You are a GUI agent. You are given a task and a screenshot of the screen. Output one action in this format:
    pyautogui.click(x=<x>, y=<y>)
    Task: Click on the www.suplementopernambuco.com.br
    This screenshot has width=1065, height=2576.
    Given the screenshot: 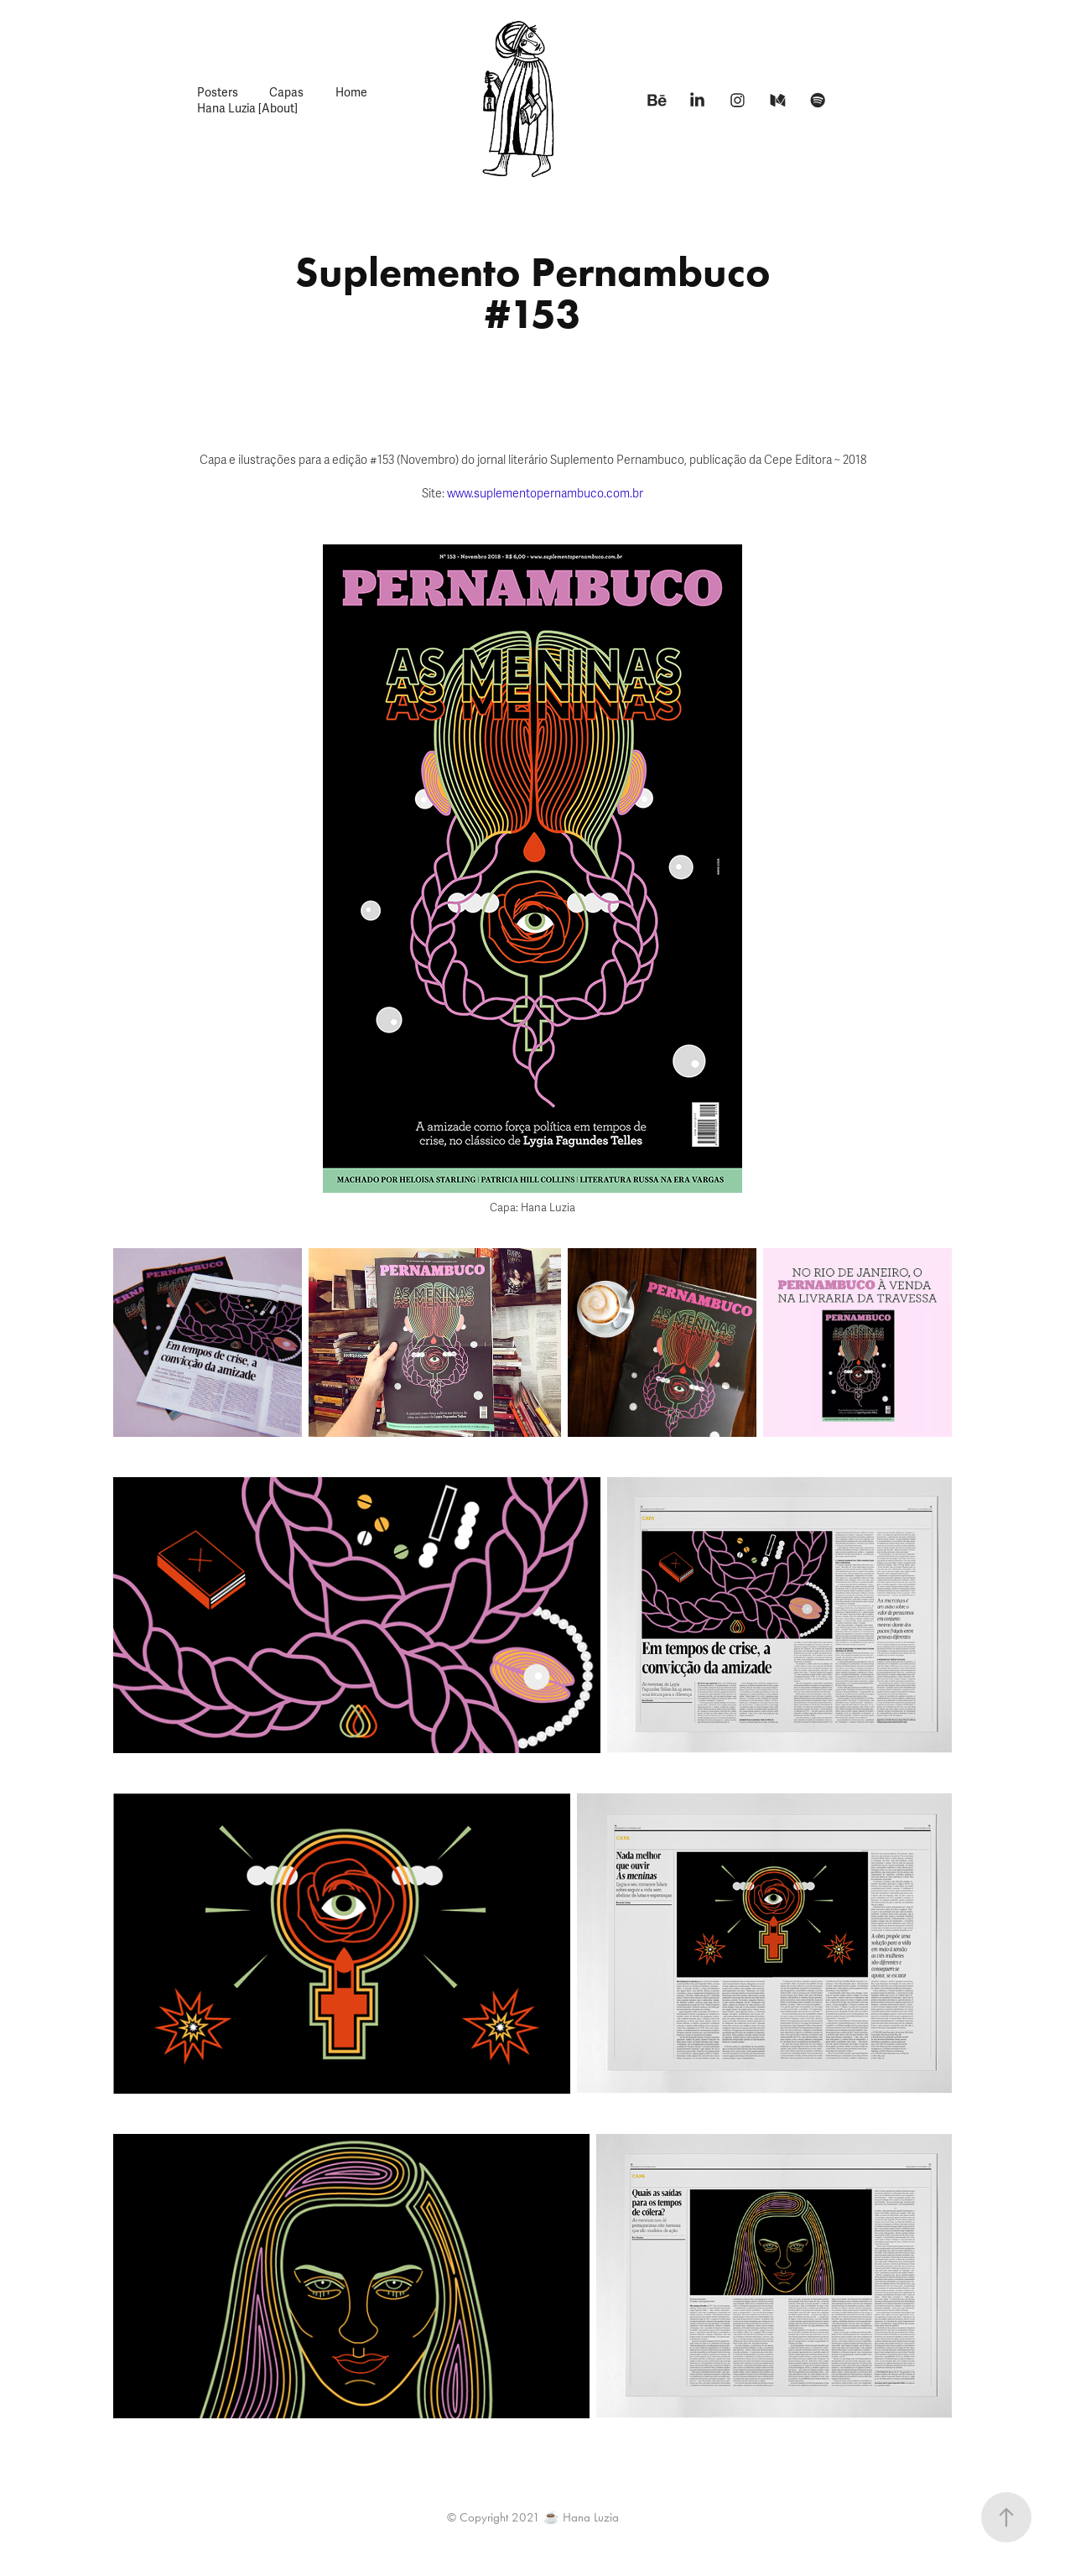 What is the action you would take?
    pyautogui.click(x=545, y=494)
    